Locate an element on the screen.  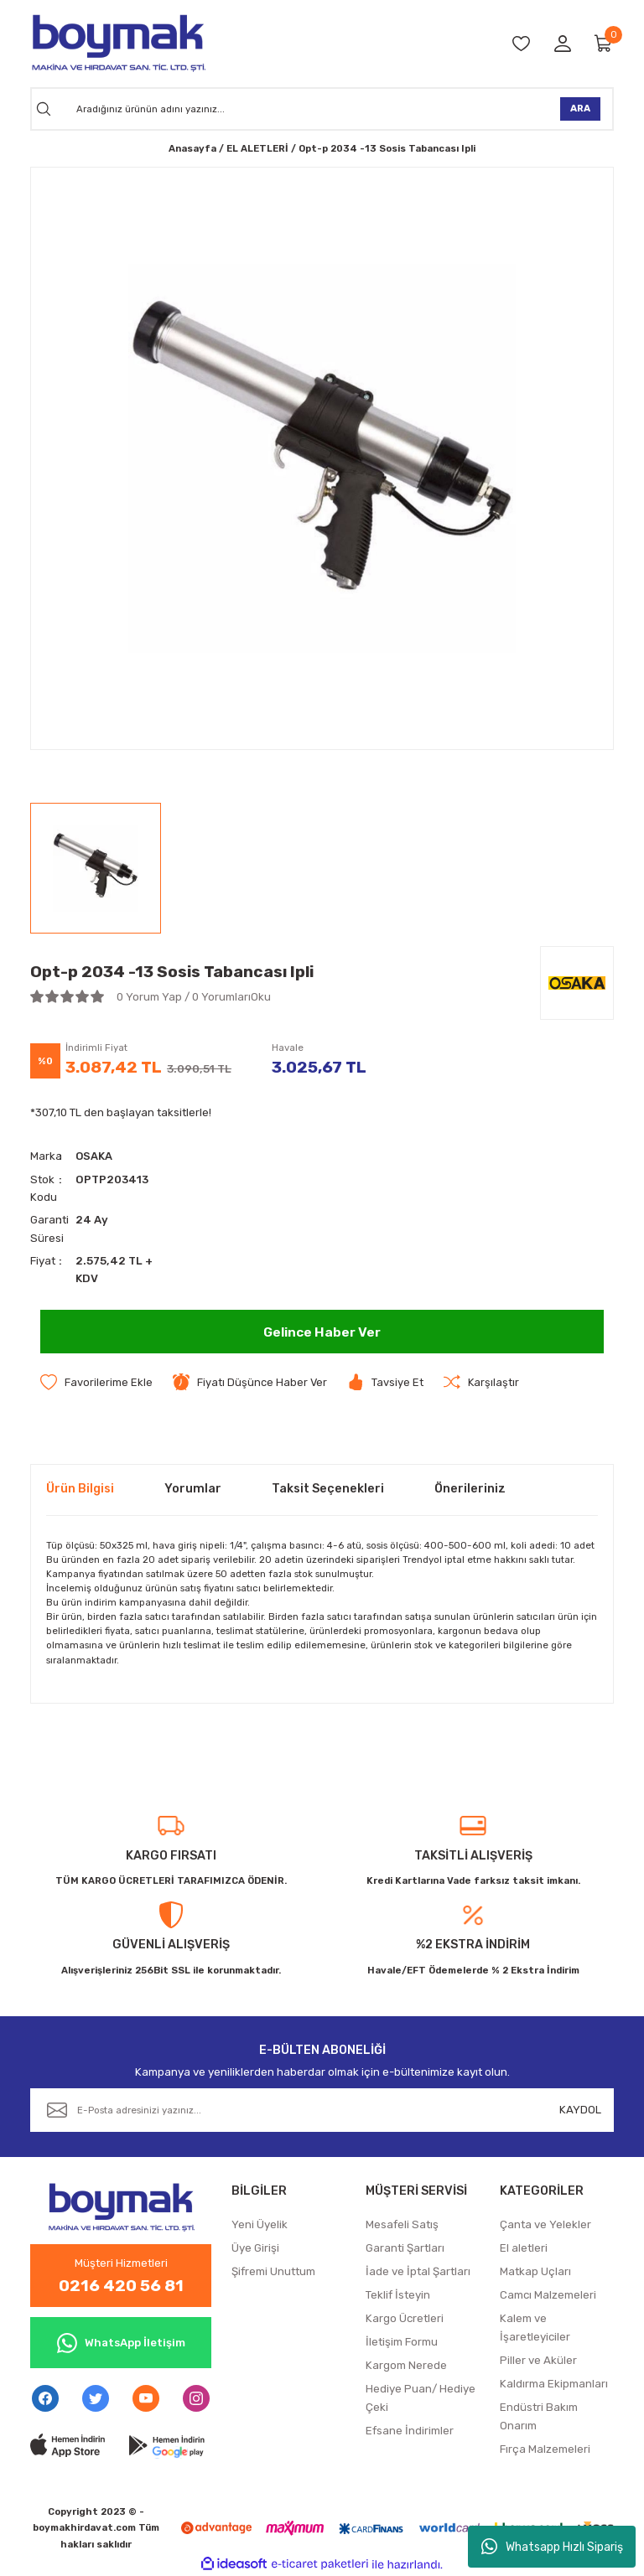
KAYDOL [Submit] is located at coordinates (580, 2109).